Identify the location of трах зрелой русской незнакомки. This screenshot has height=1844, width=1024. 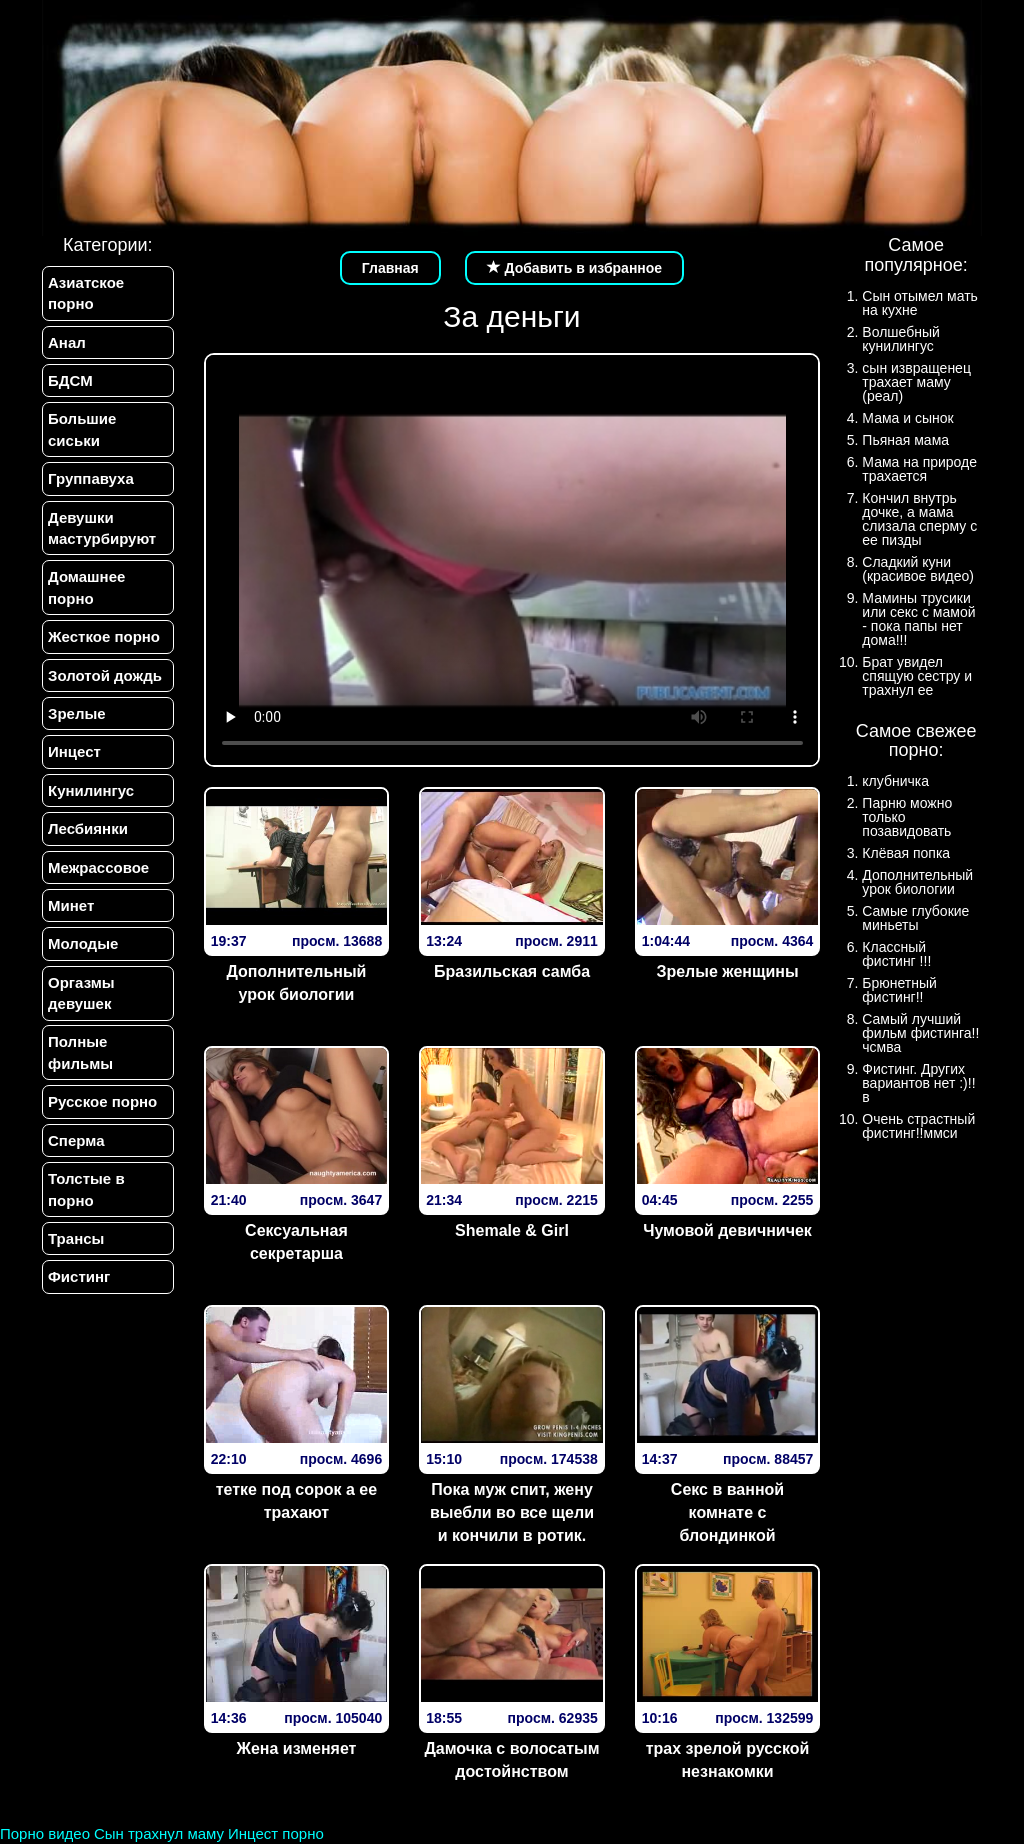
(728, 1760).